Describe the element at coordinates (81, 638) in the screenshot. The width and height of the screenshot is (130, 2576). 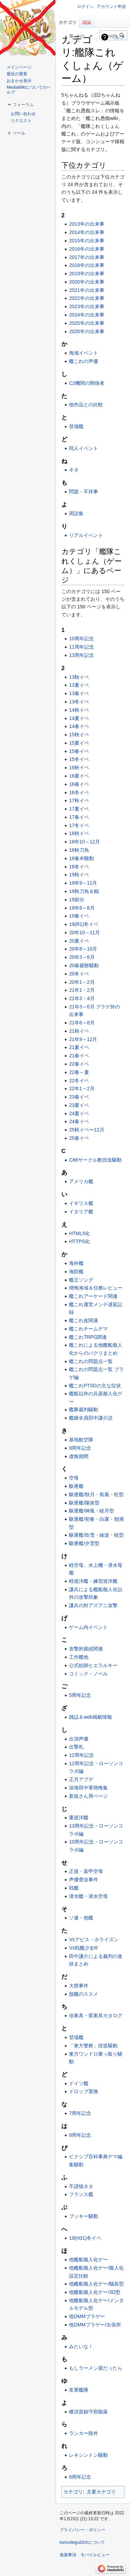
I see `10周年記念` at that location.